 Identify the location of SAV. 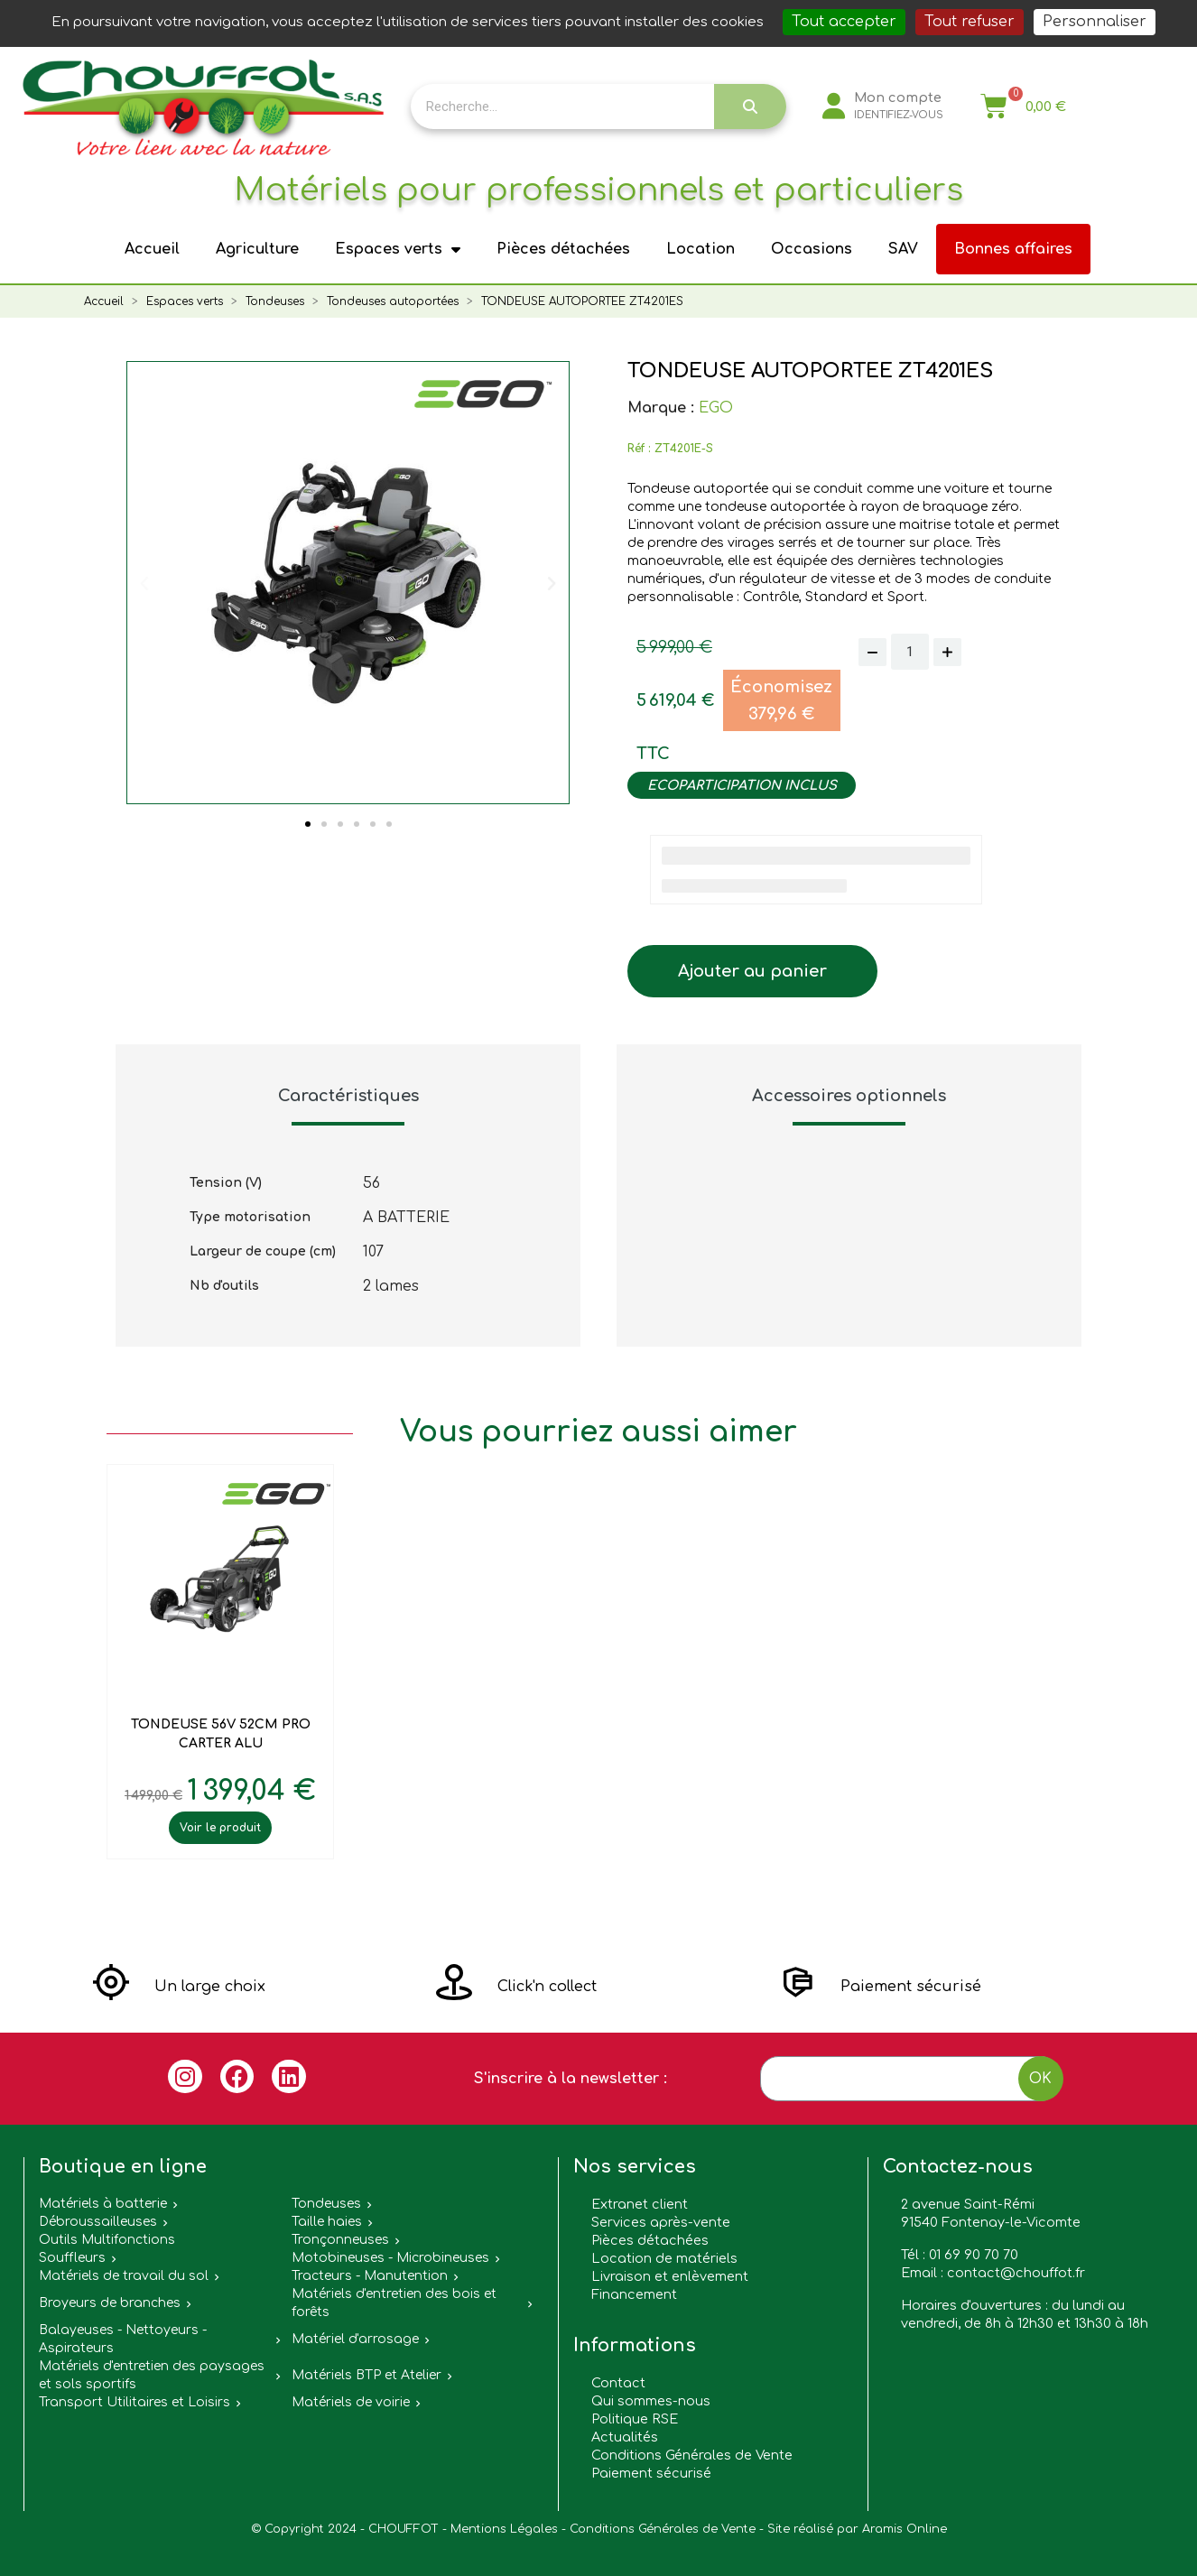
(903, 249).